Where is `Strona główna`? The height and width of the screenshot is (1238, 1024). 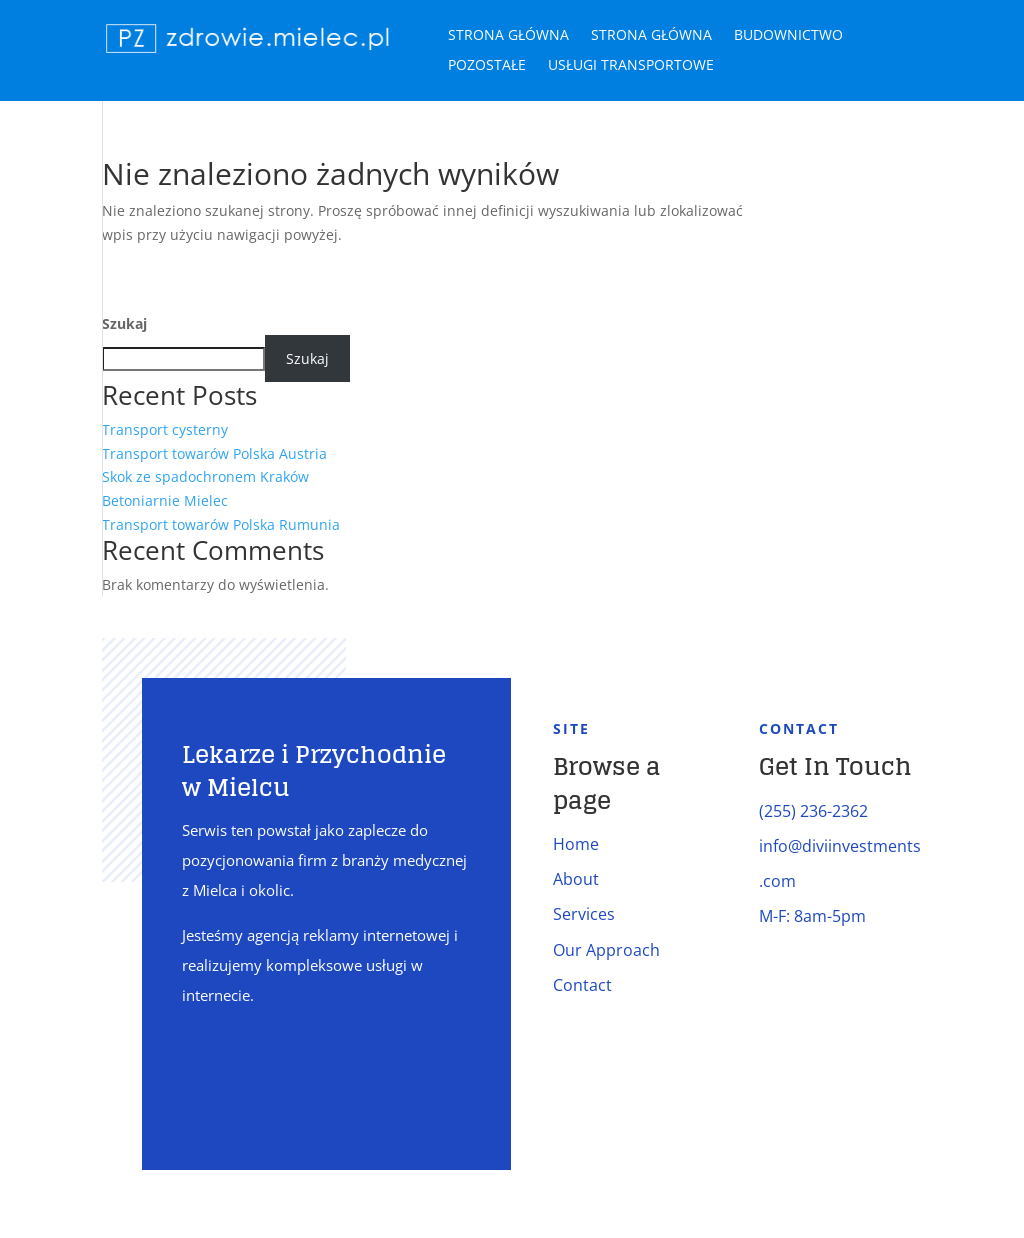 Strona główna is located at coordinates (508, 36).